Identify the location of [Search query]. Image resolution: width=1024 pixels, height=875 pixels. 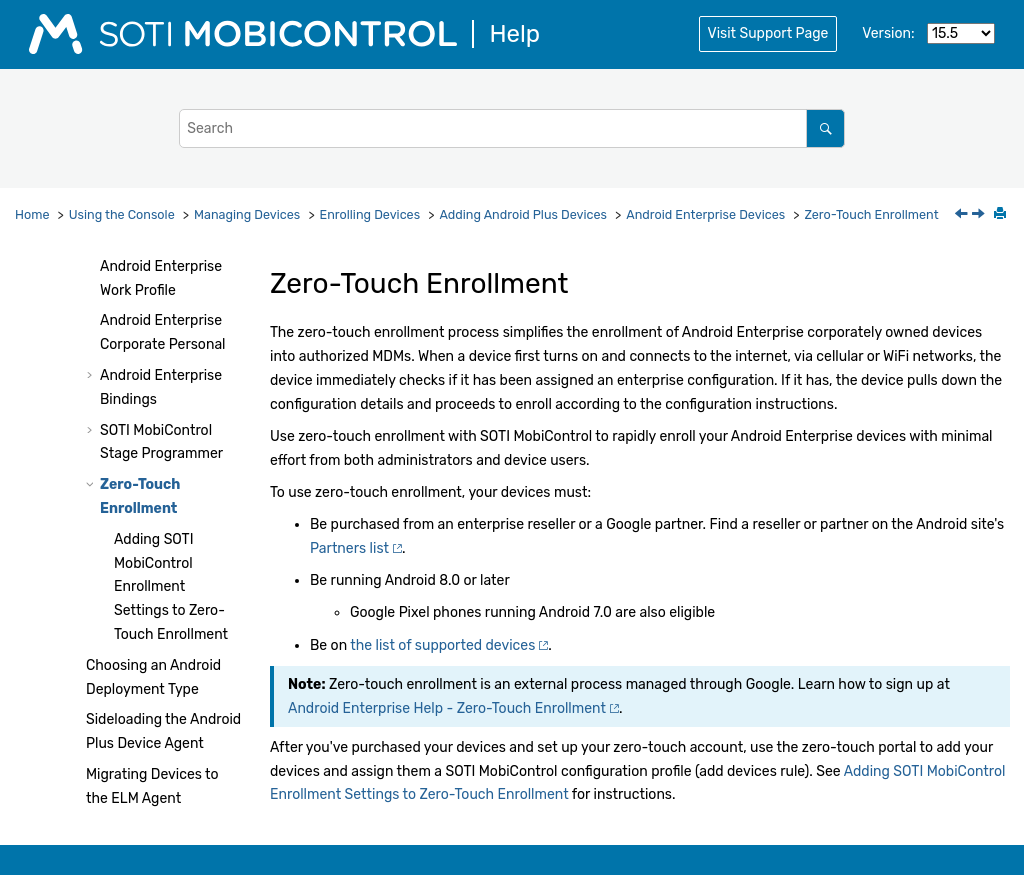
(512, 128).